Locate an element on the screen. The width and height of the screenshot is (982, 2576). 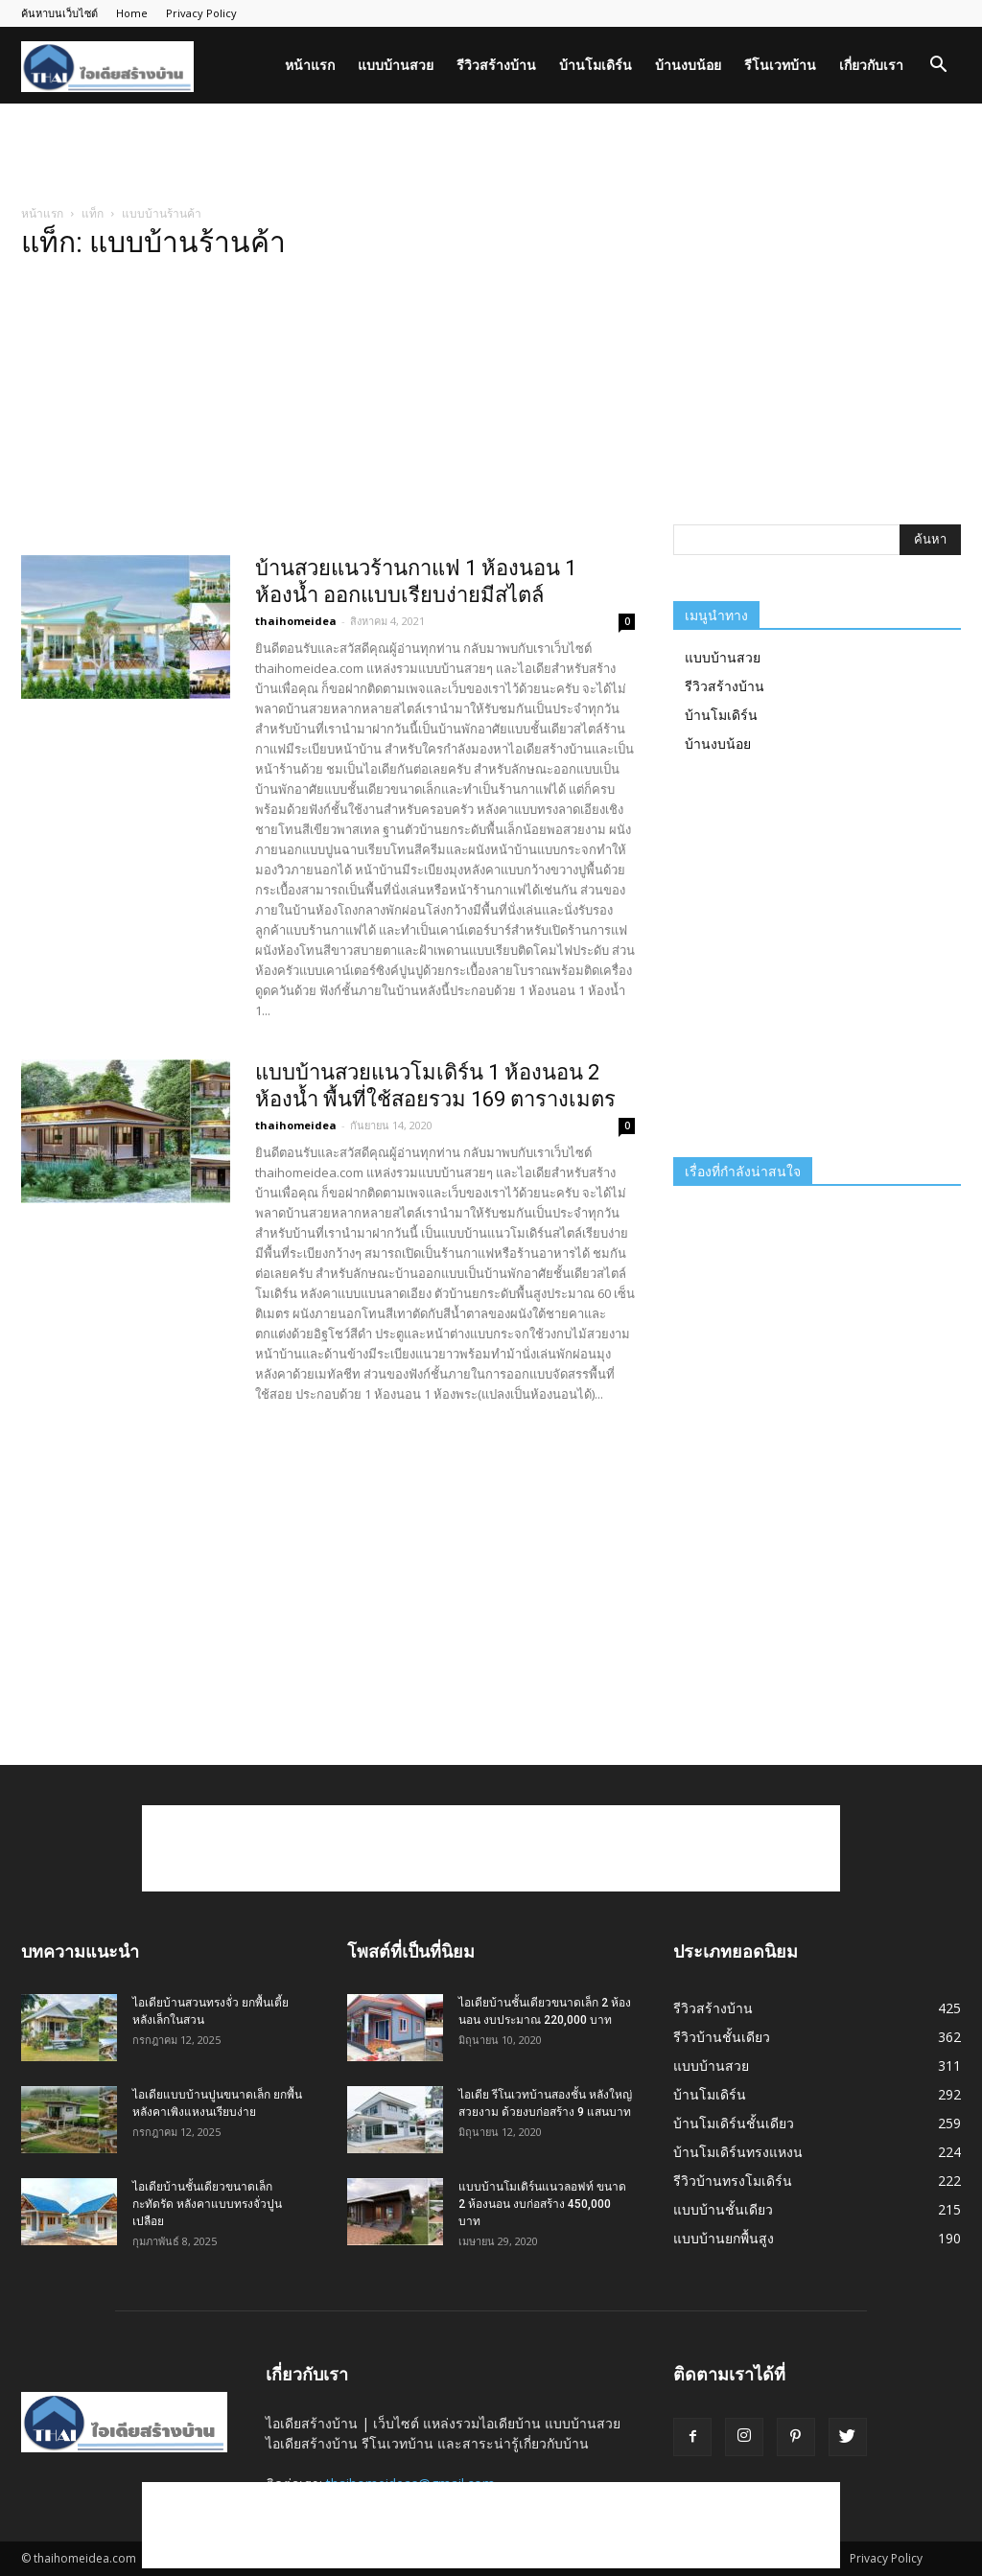
ไอเดียบ้านชั้นเดียวขนาดเล็กกะทัดรัด หลังคาแบบทรงจั่วปูนเปลือย is located at coordinates (207, 2204).